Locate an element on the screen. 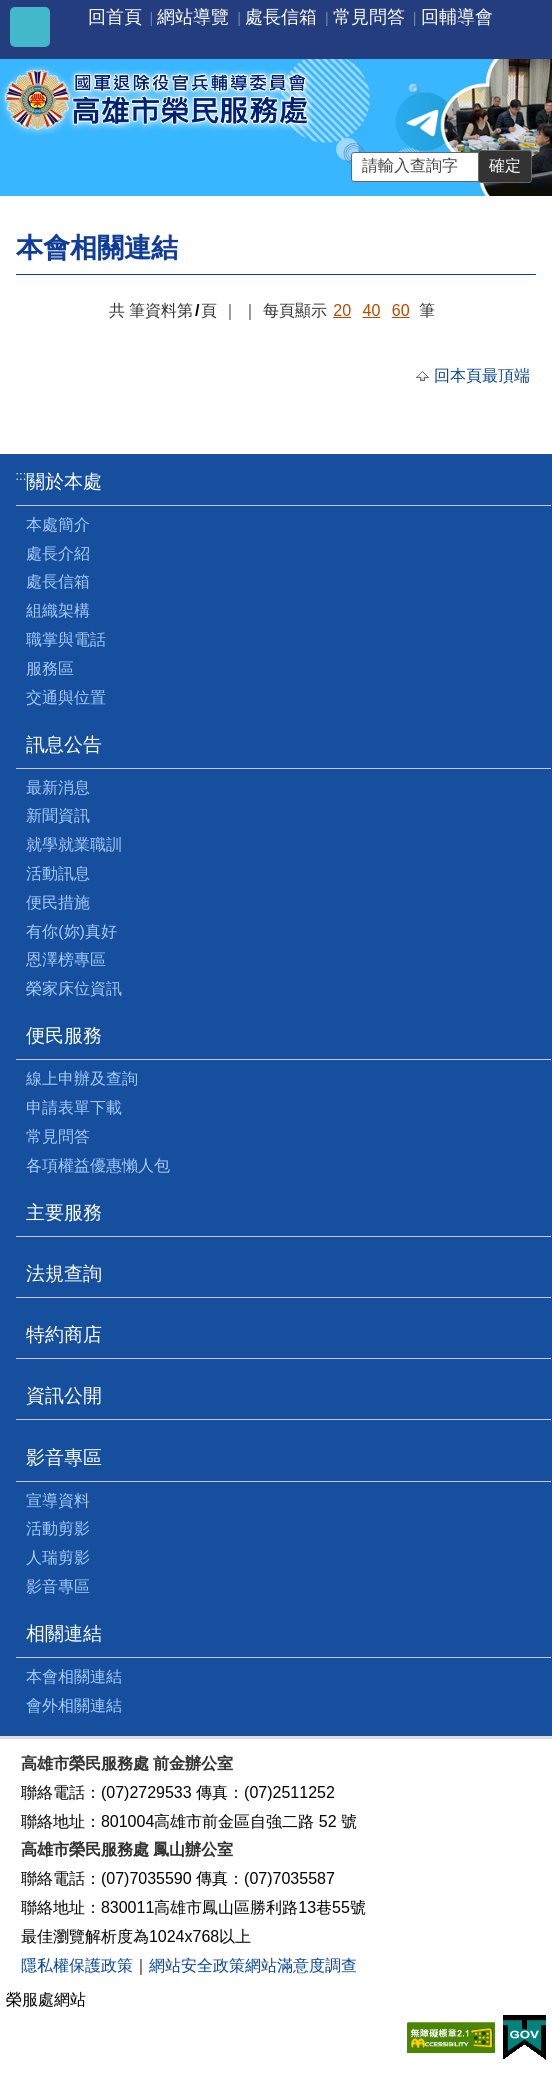 Image resolution: width=552 pixels, height=2094 pixels. 20 is located at coordinates (342, 310).